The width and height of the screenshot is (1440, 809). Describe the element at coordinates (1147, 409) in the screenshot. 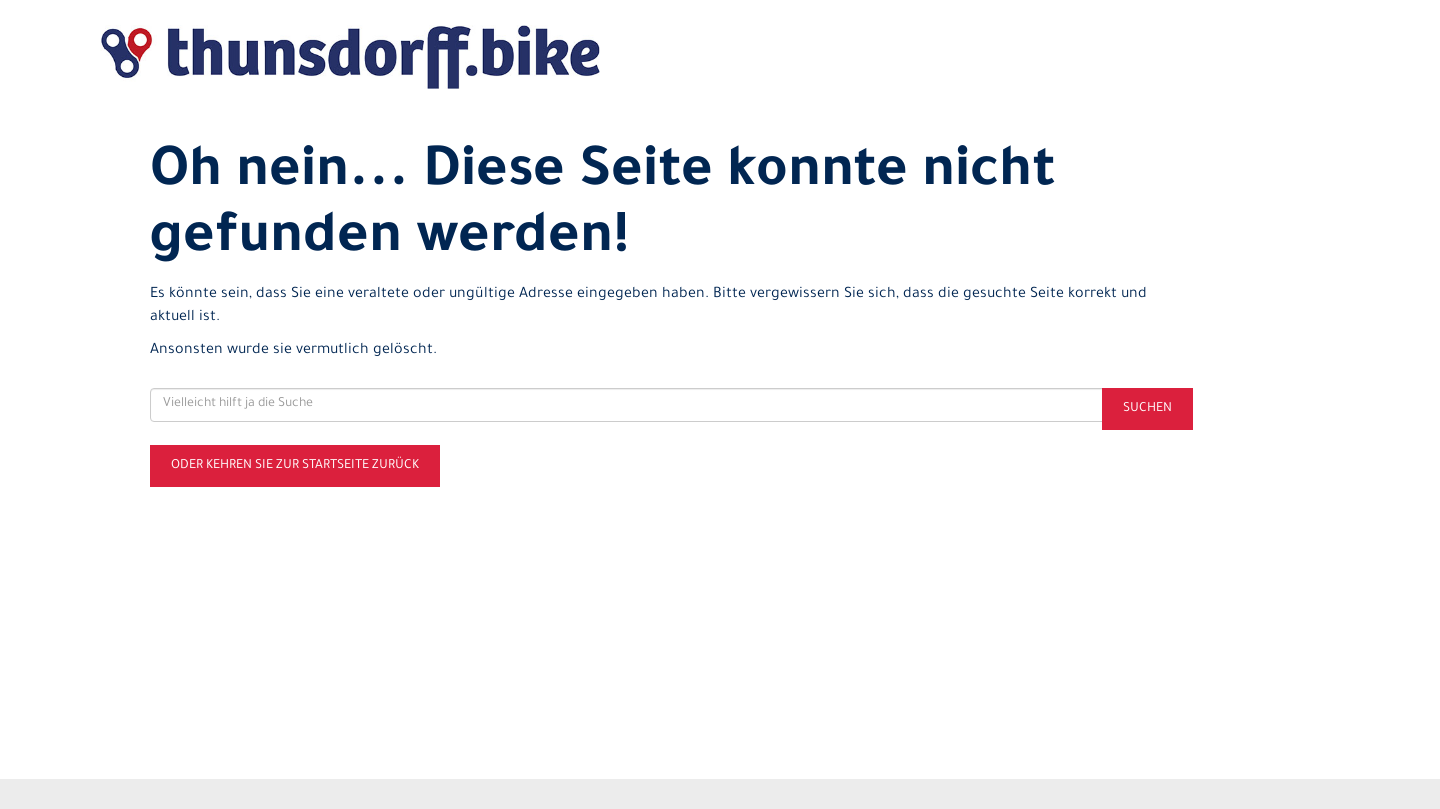

I see `Suchen` at that location.